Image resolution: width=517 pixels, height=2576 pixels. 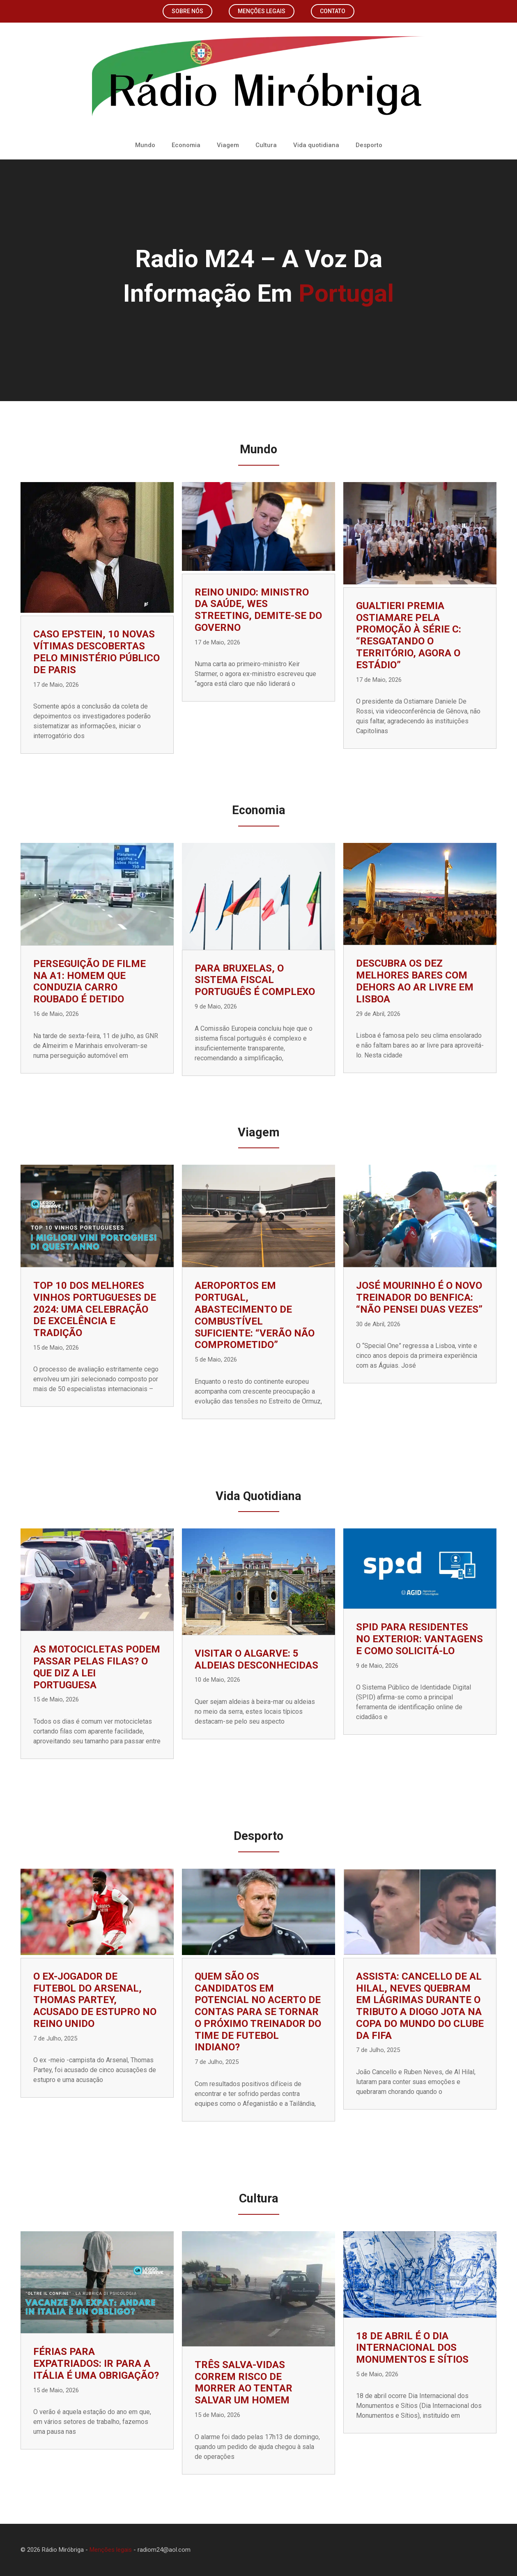 What do you see at coordinates (96, 651) in the screenshot?
I see `Caso Epstein, 10 novas vítimas descobertas pelo Ministério Público de Paris` at bounding box center [96, 651].